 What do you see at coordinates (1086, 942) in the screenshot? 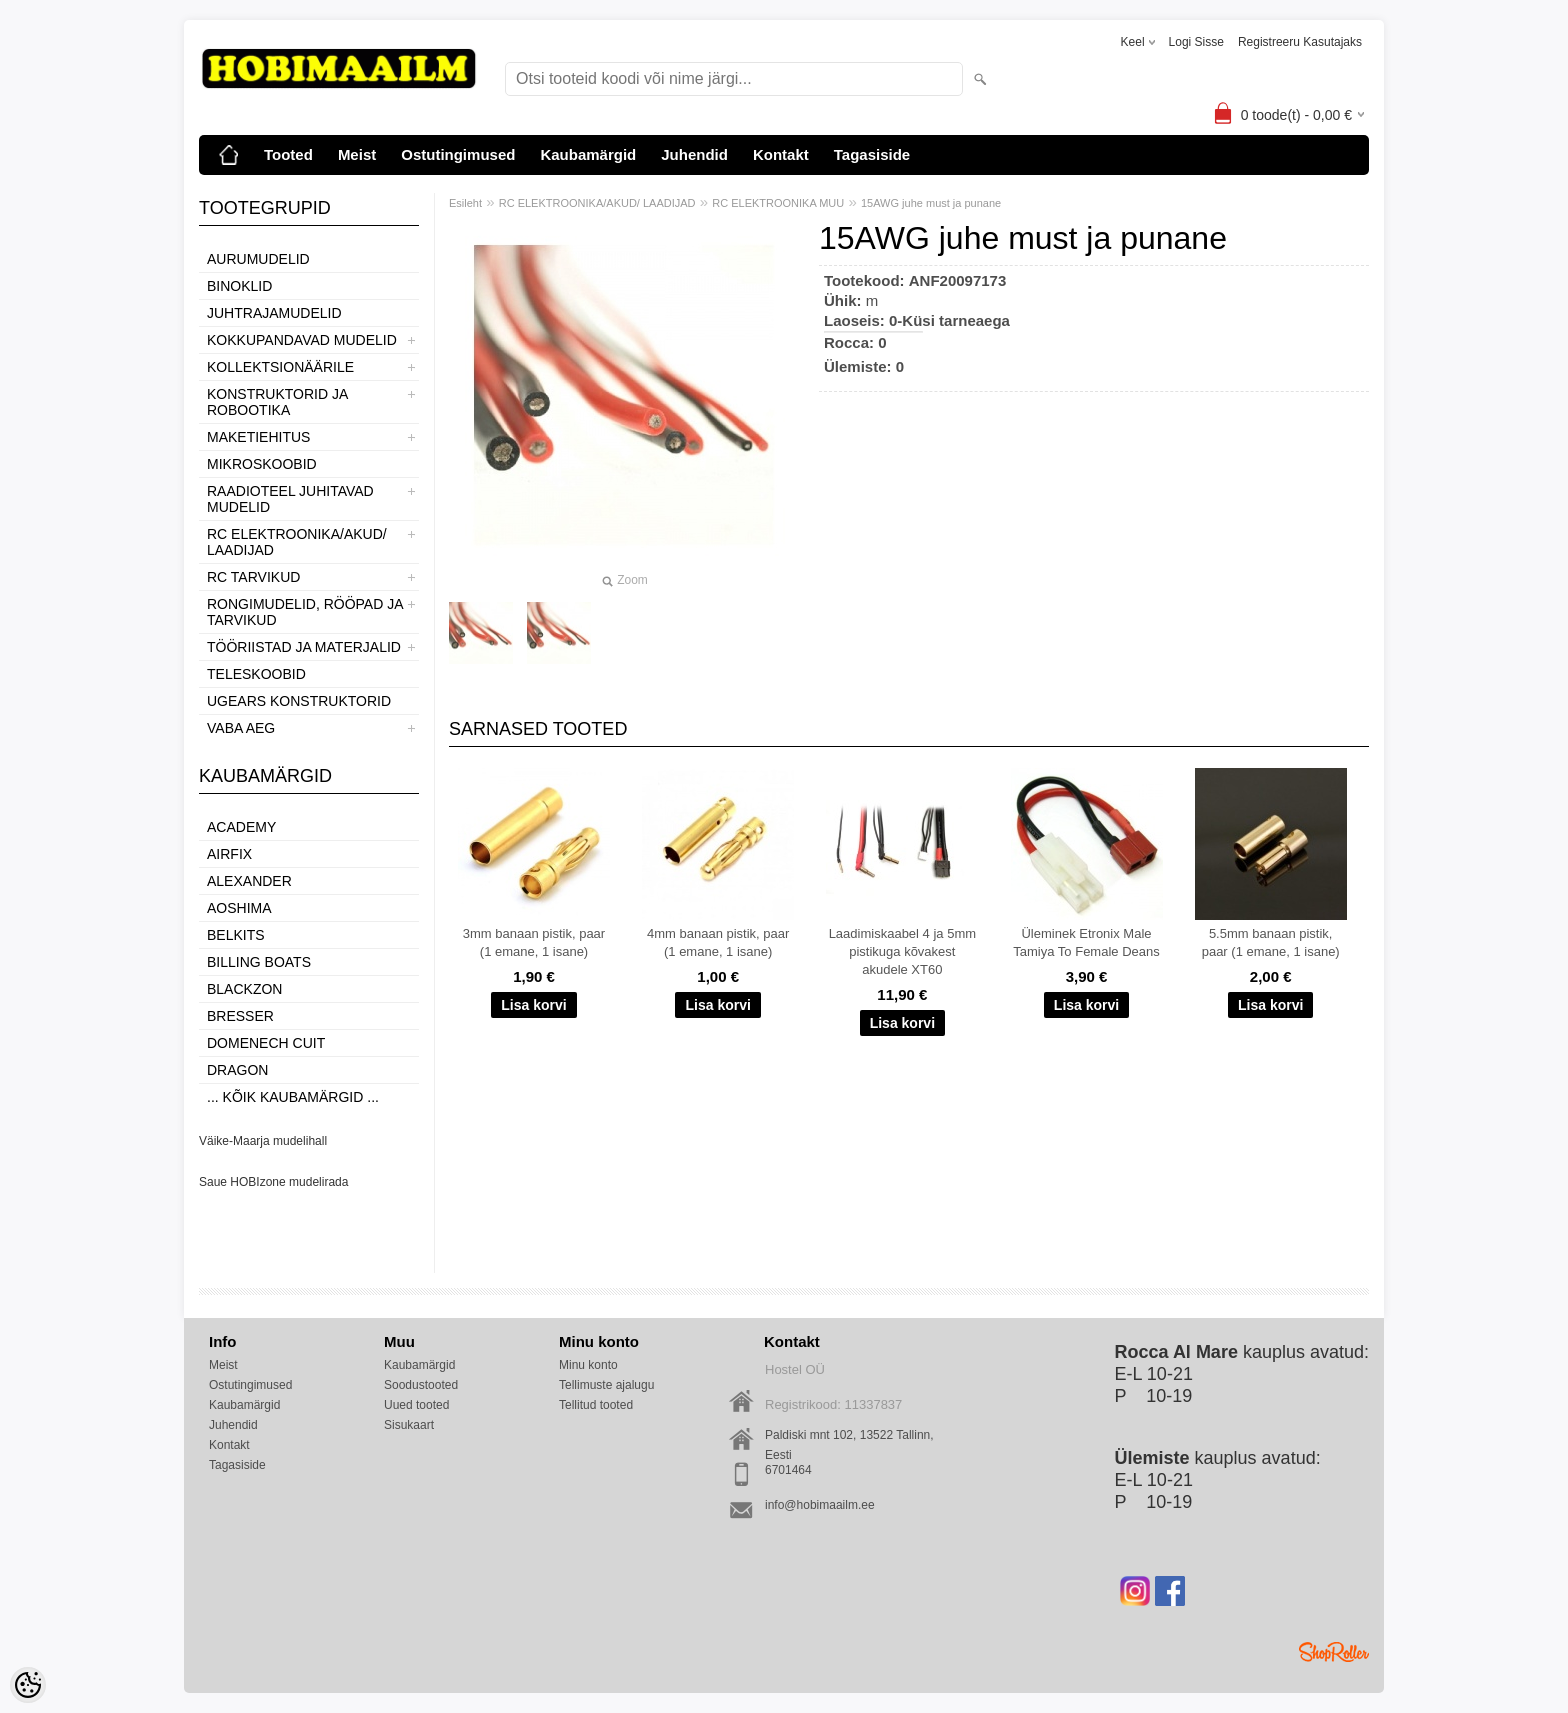
I see `Üleminek Etronix Male Tamiya To Female Deans` at bounding box center [1086, 942].